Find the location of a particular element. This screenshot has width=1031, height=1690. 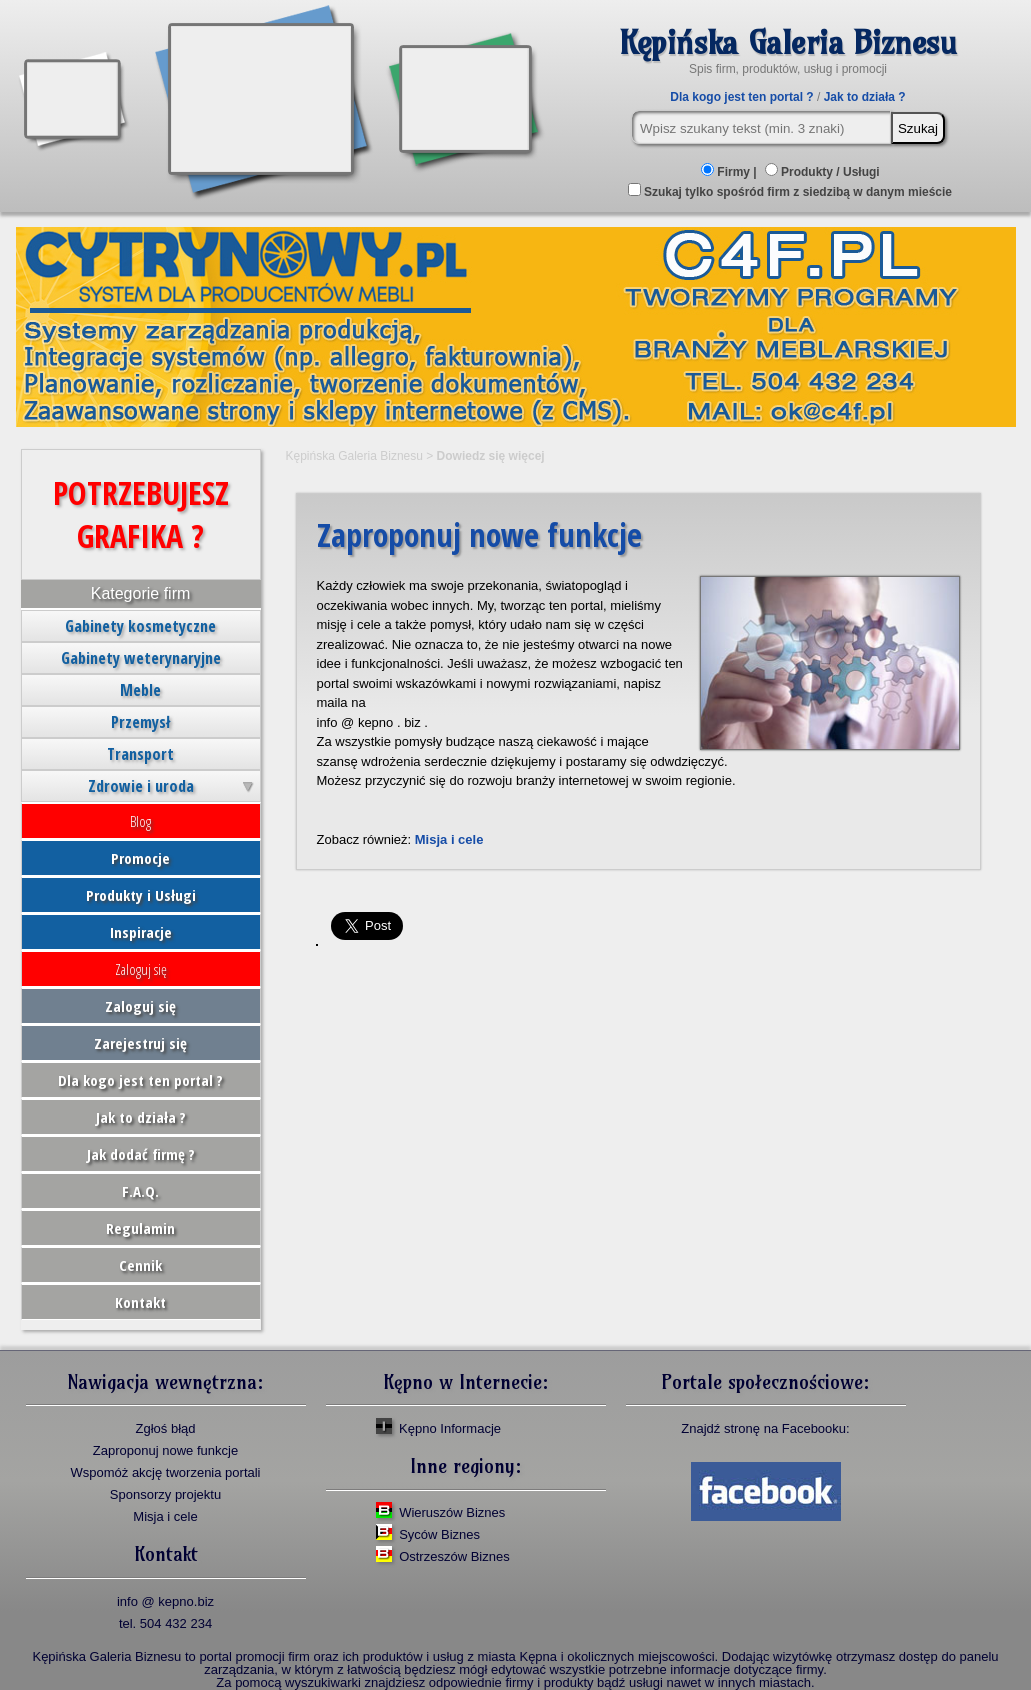

Jak to działa ? is located at coordinates (865, 97).